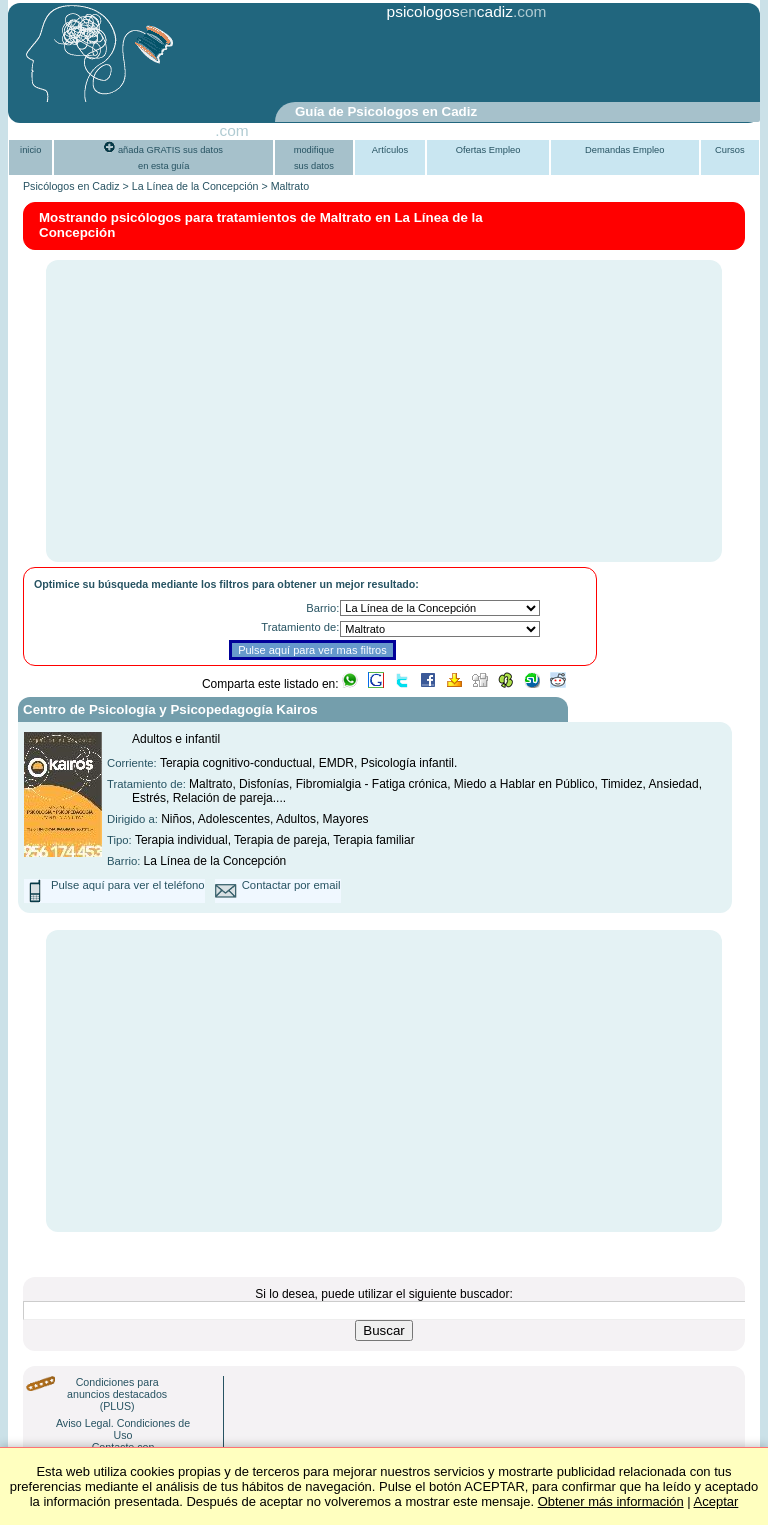  Describe the element at coordinates (290, 186) in the screenshot. I see `Maltrato` at that location.